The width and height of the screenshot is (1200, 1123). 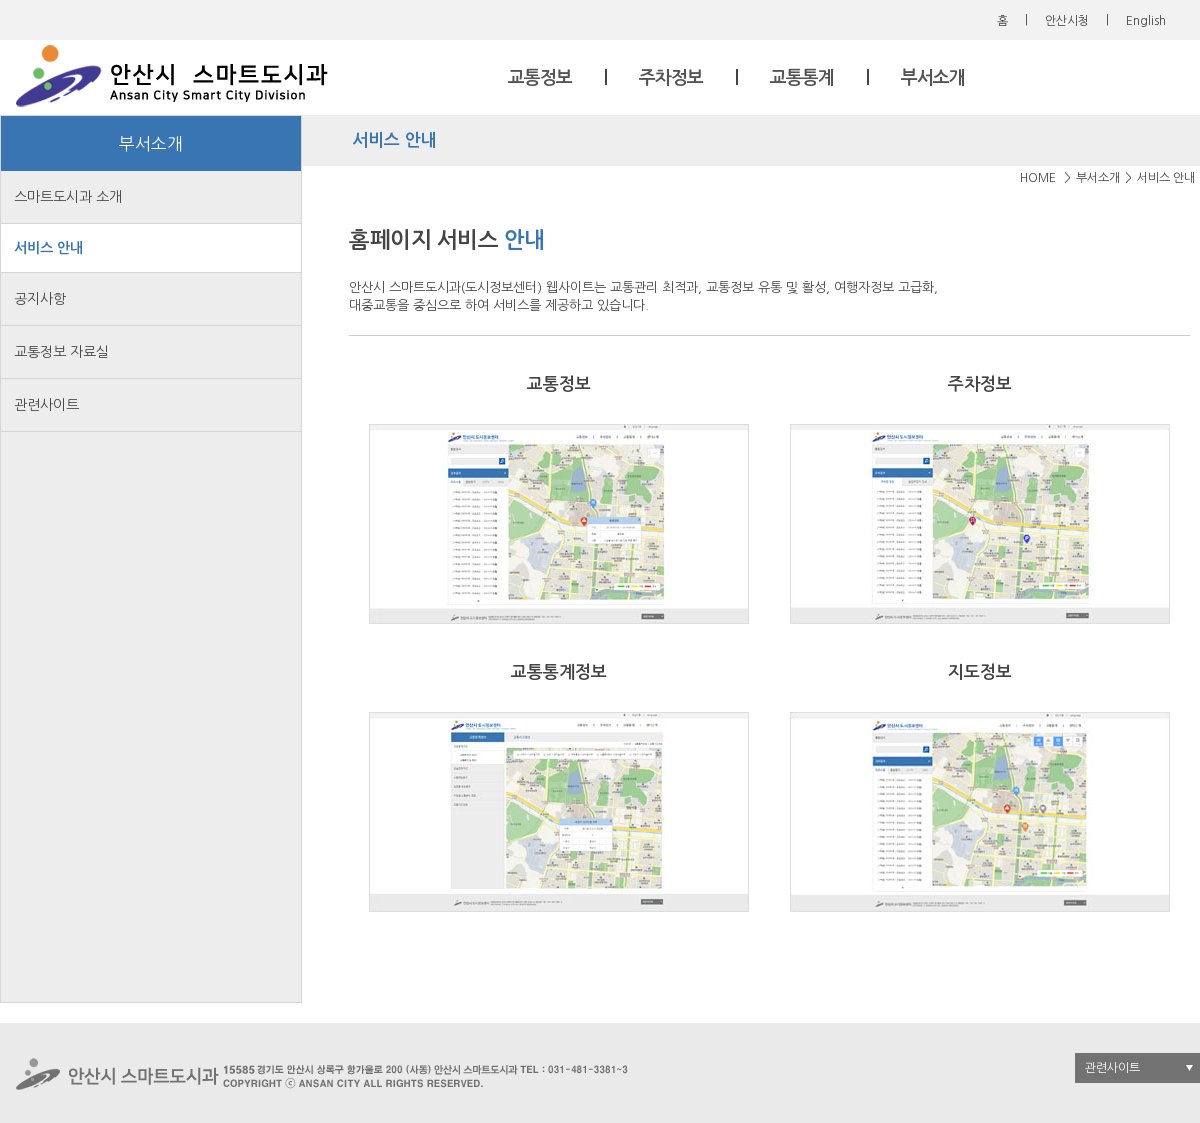 I want to click on 주차정보, so click(x=671, y=78).